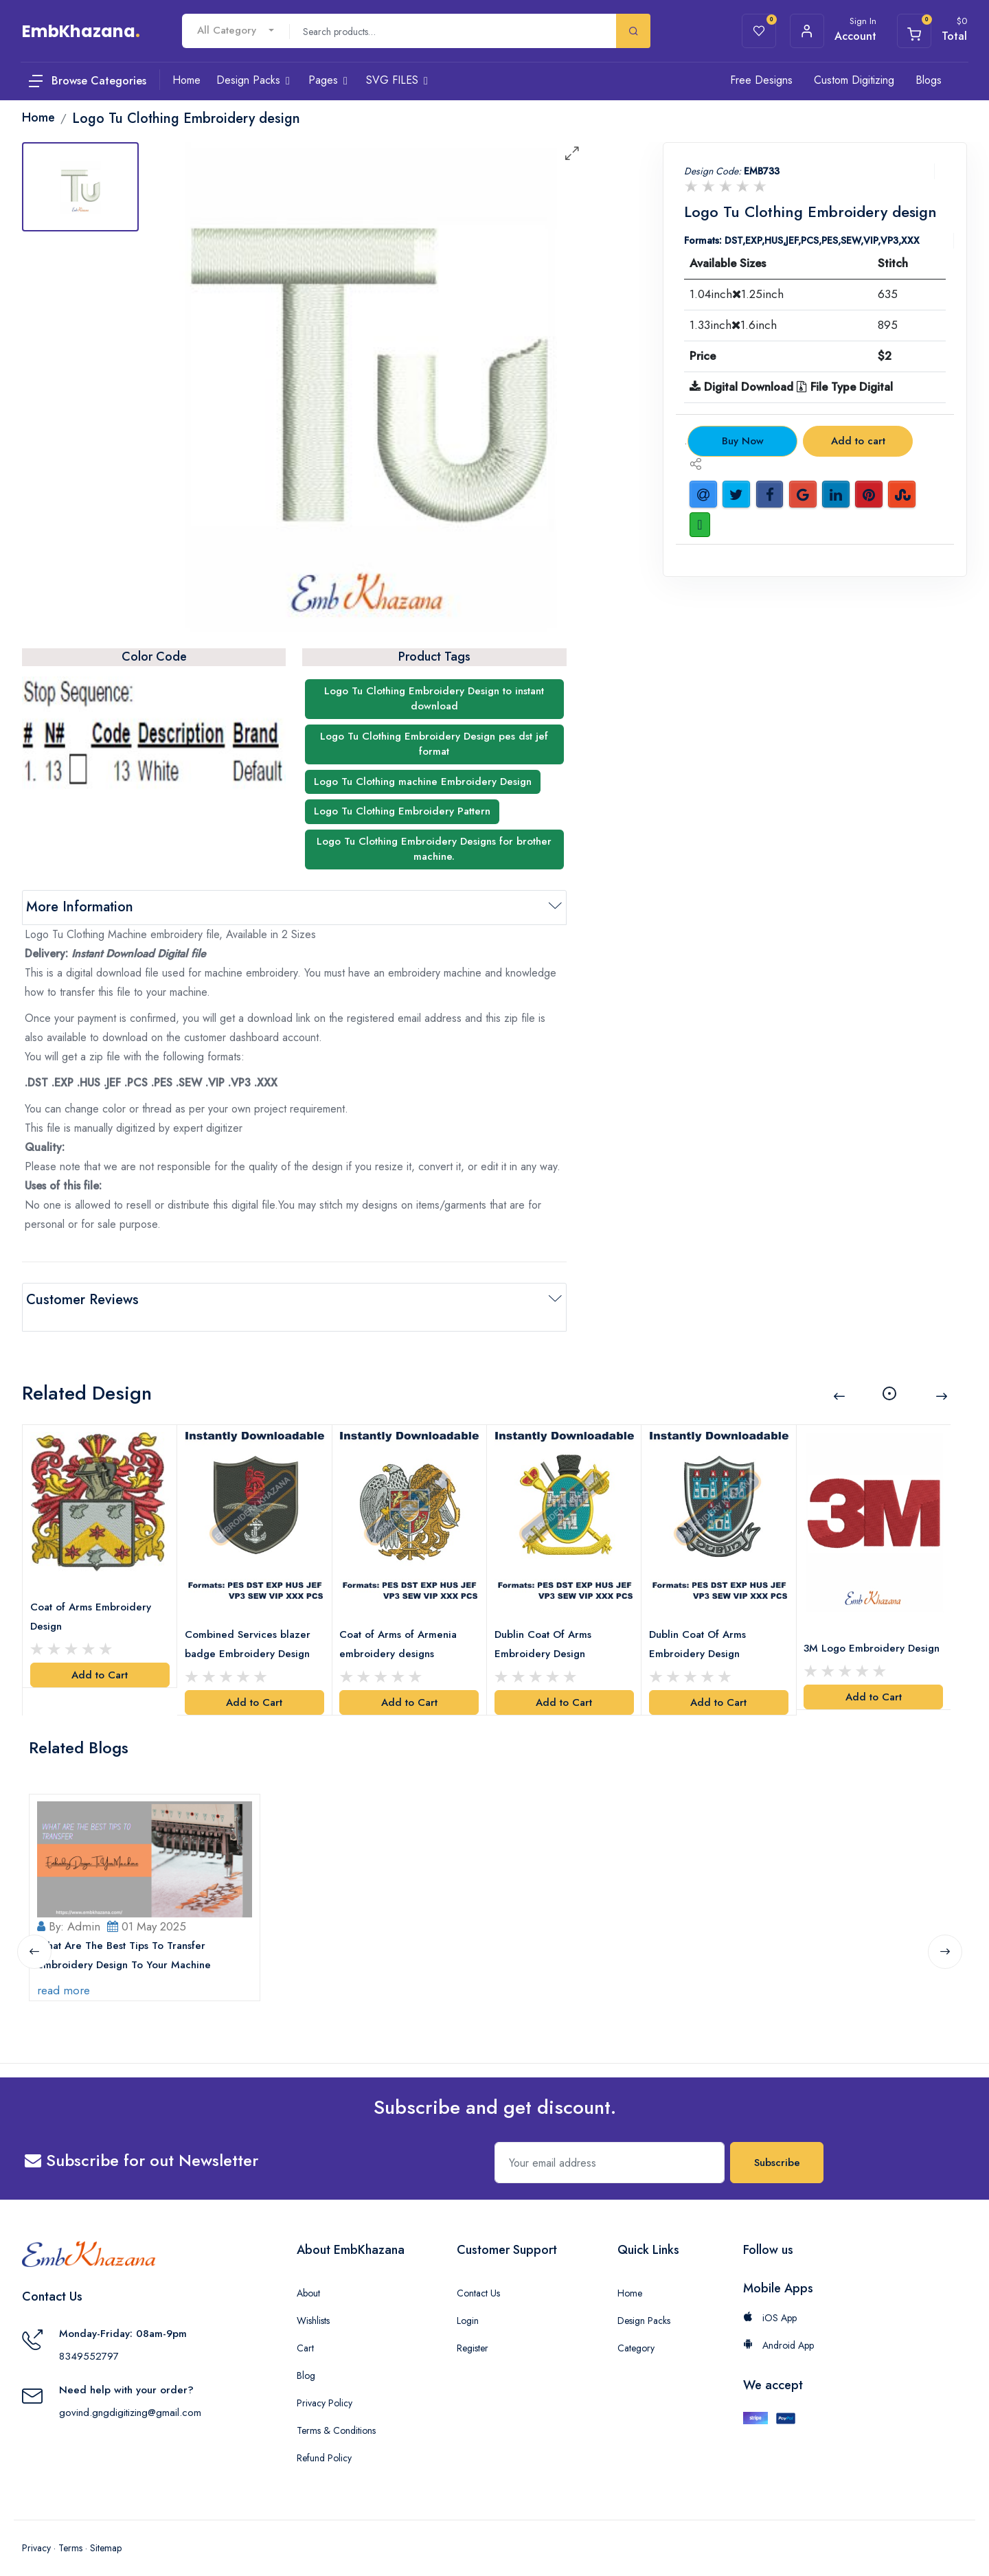 The image size is (989, 2576). I want to click on Cart, so click(305, 2335).